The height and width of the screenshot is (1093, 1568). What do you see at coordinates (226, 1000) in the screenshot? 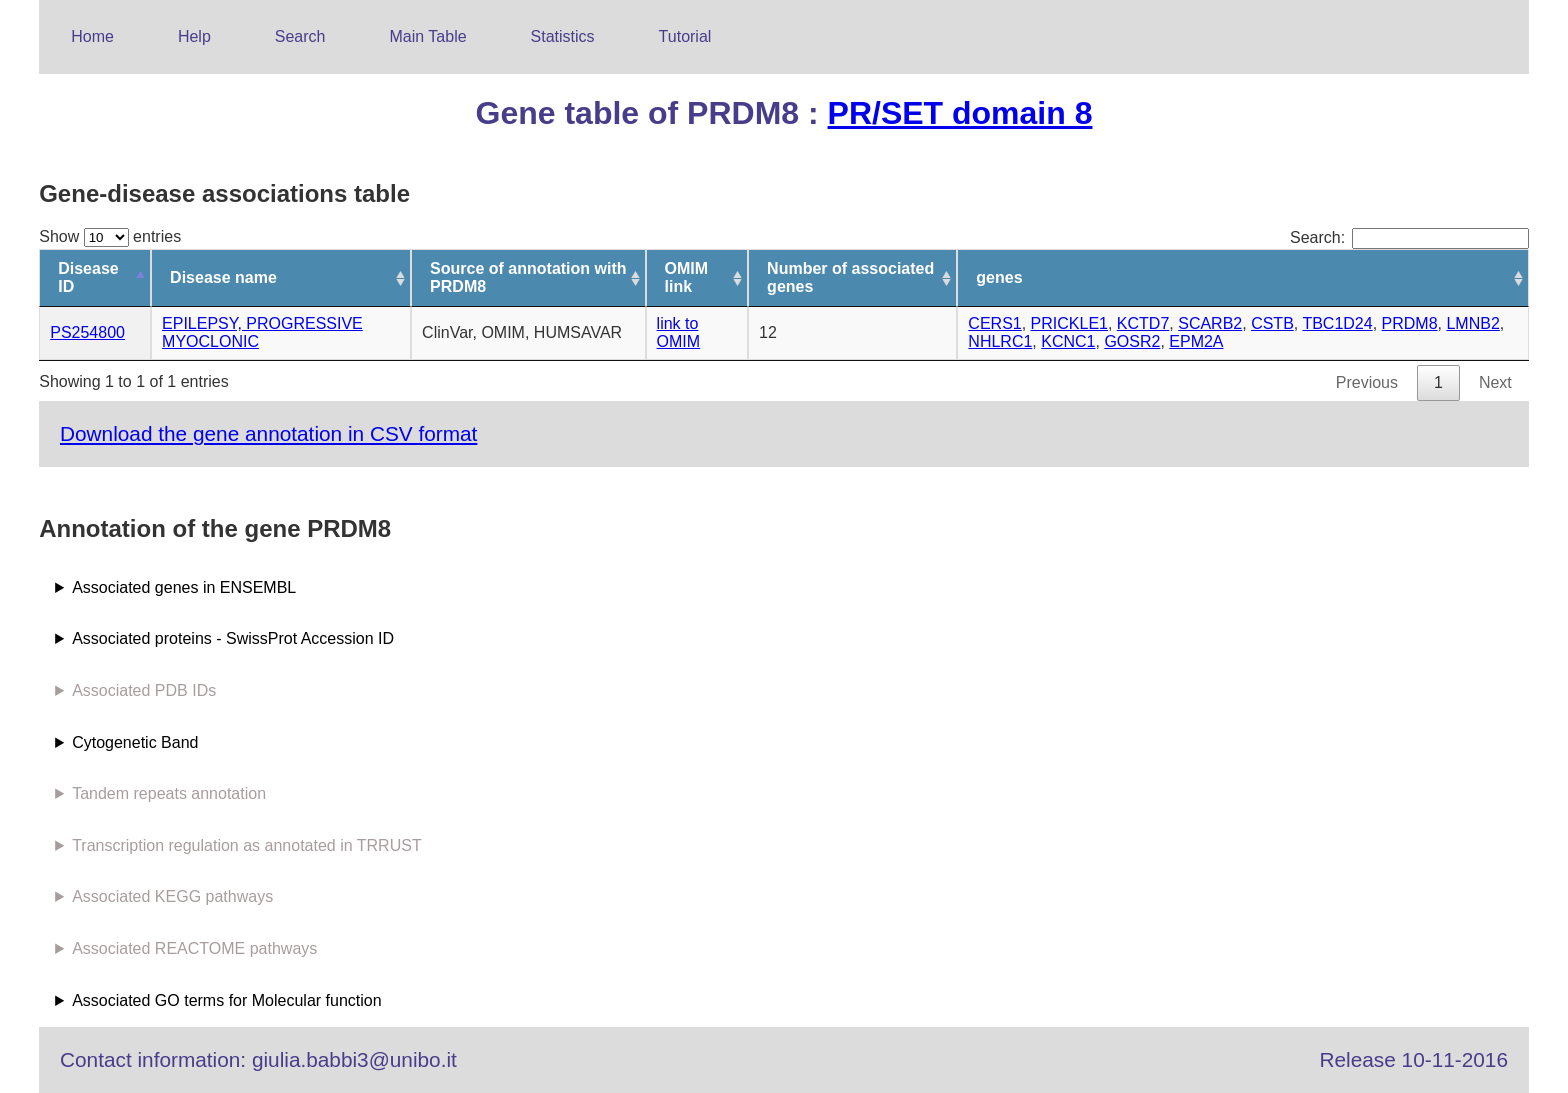
I see `Associated GO terms for Molecular function` at bounding box center [226, 1000].